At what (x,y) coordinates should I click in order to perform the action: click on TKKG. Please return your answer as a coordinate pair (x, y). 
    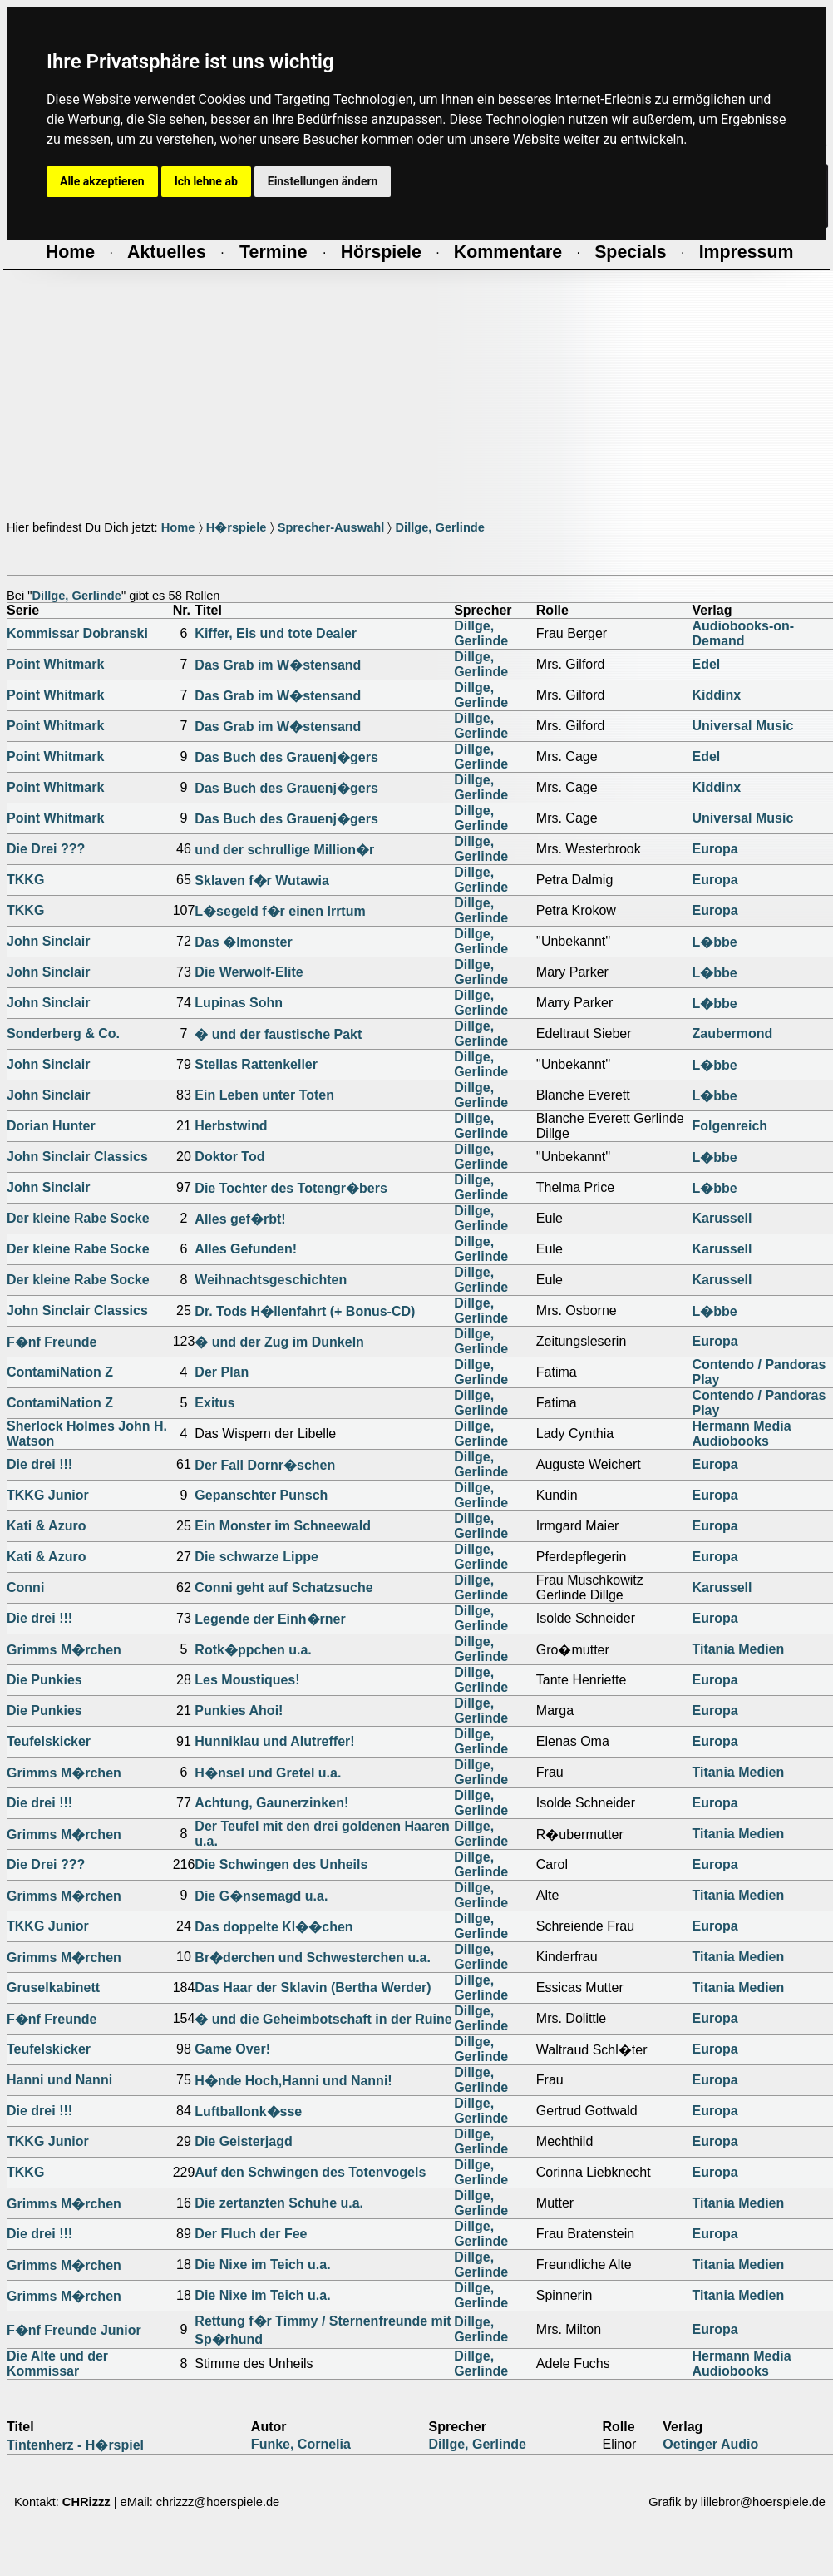
    Looking at the image, I should click on (25, 880).